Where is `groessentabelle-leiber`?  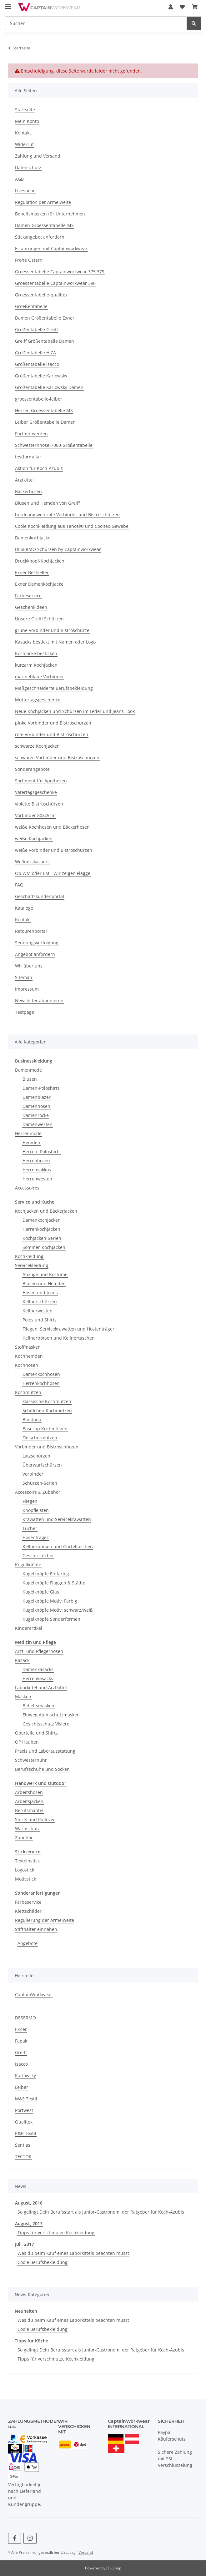 groessentabelle-leiber is located at coordinates (38, 399).